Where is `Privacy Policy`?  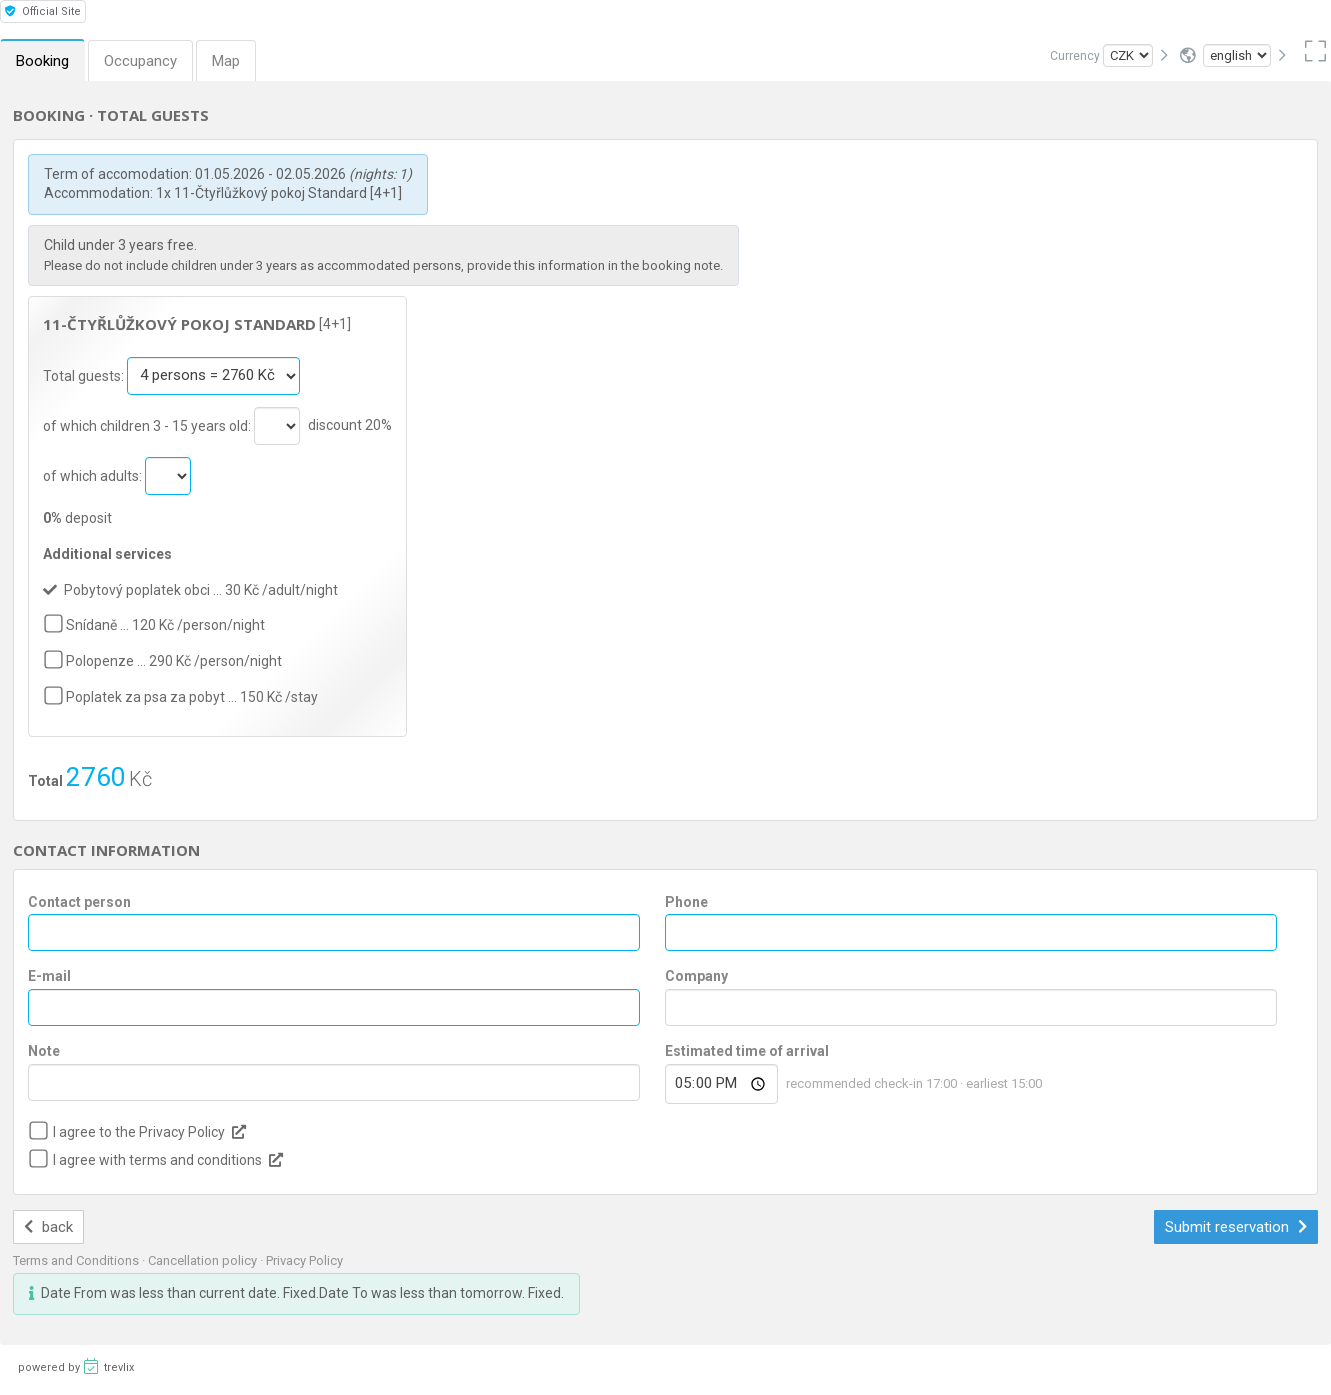
Privacy Policy is located at coordinates (304, 1260).